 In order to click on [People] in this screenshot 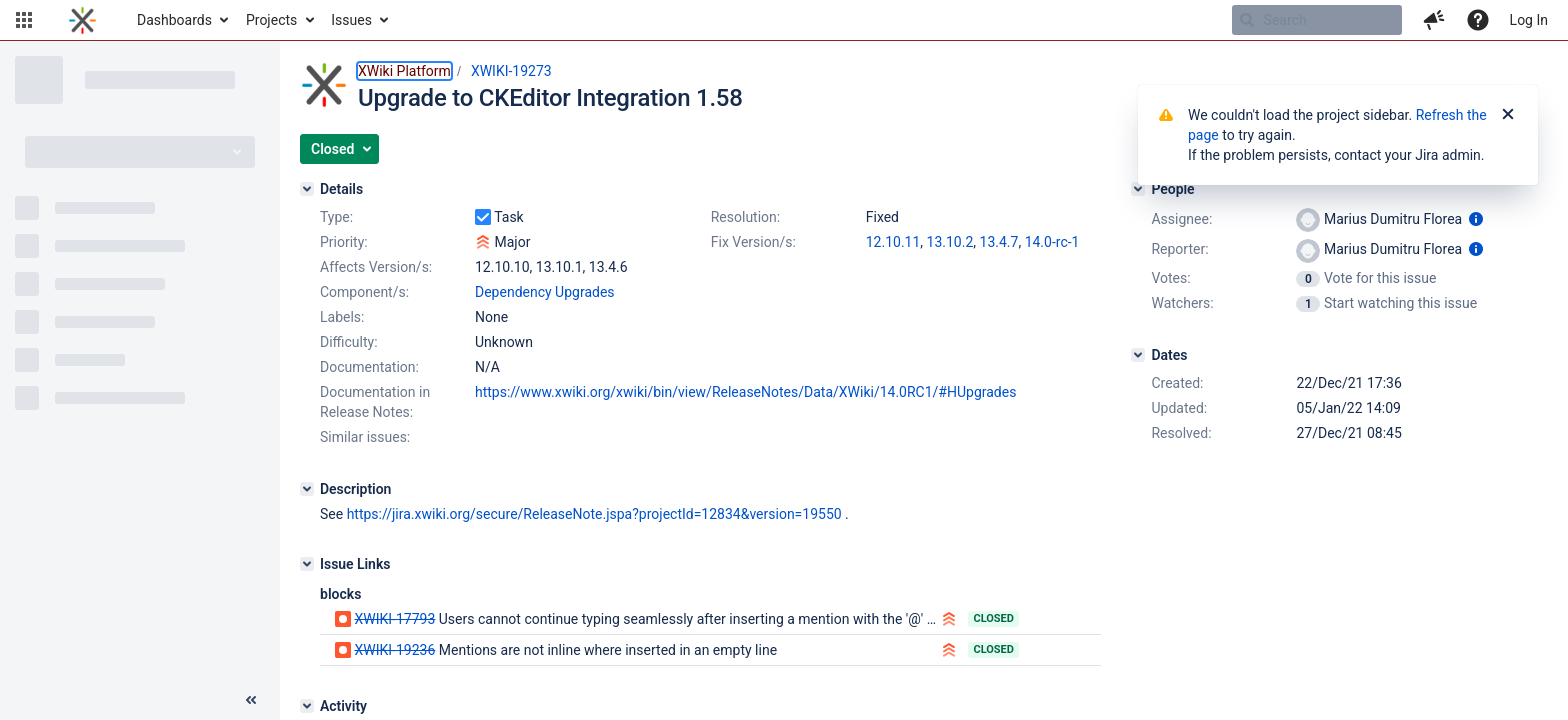, I will do `click(1138, 189)`.